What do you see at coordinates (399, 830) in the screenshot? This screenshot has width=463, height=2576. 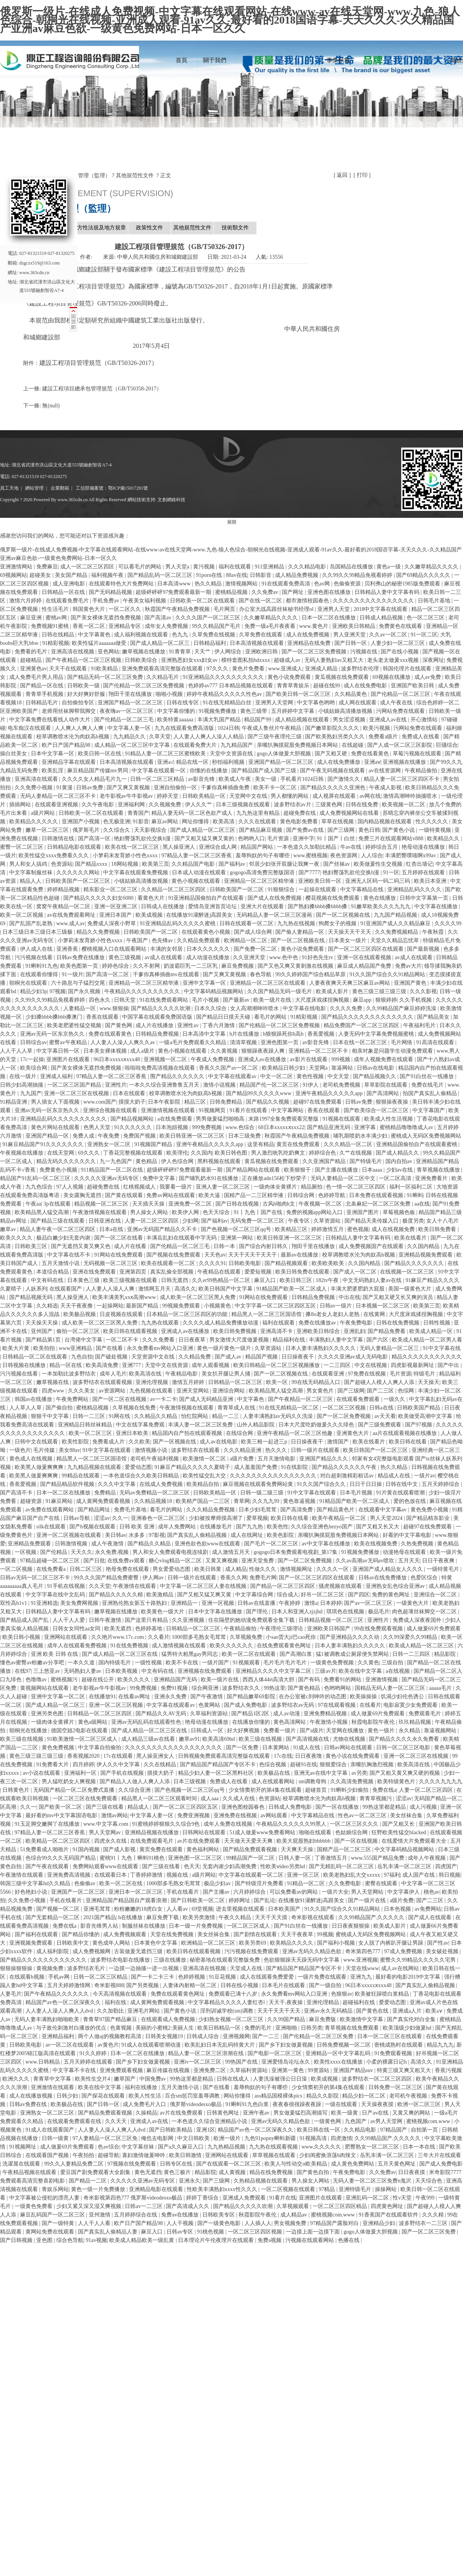 I see `国产黄色小说` at bounding box center [399, 830].